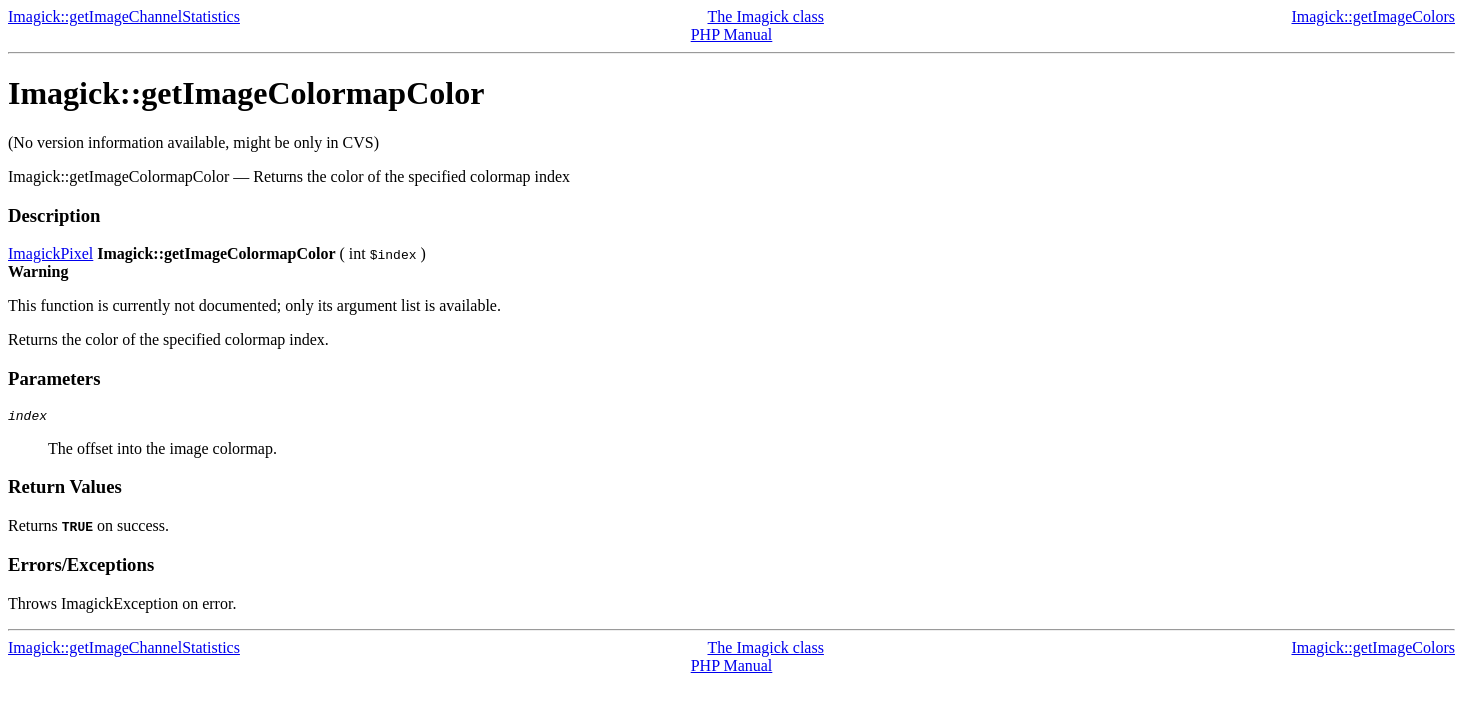 The height and width of the screenshot is (720, 1463). I want to click on ImagickPixel, so click(50, 253).